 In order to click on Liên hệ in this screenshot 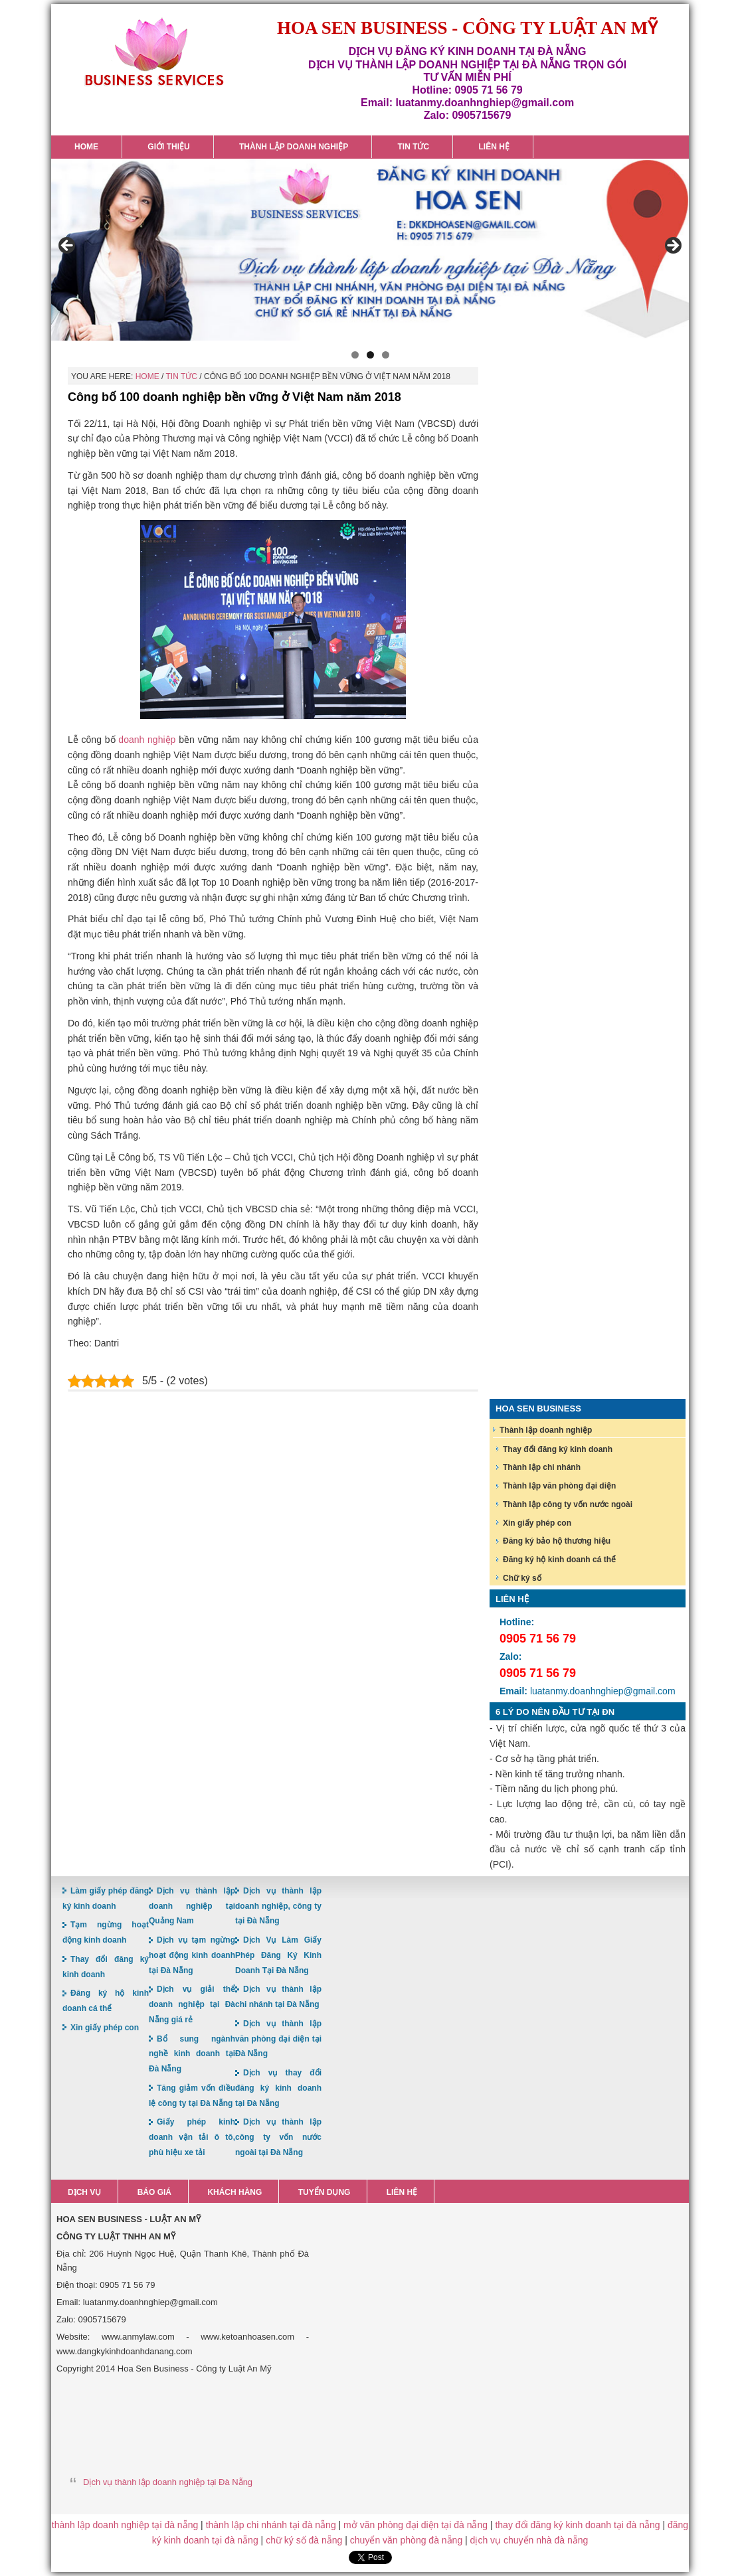, I will do `click(402, 2192)`.